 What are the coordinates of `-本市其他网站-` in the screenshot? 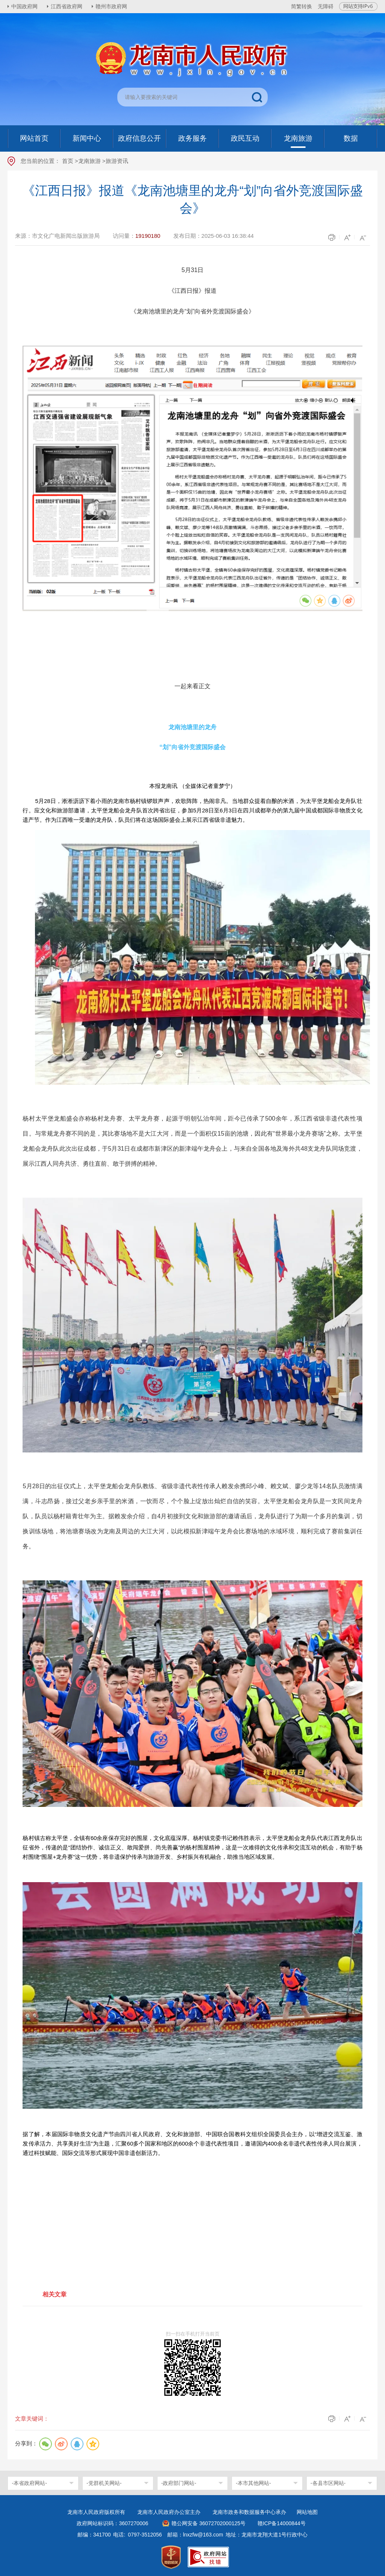 It's located at (253, 2483).